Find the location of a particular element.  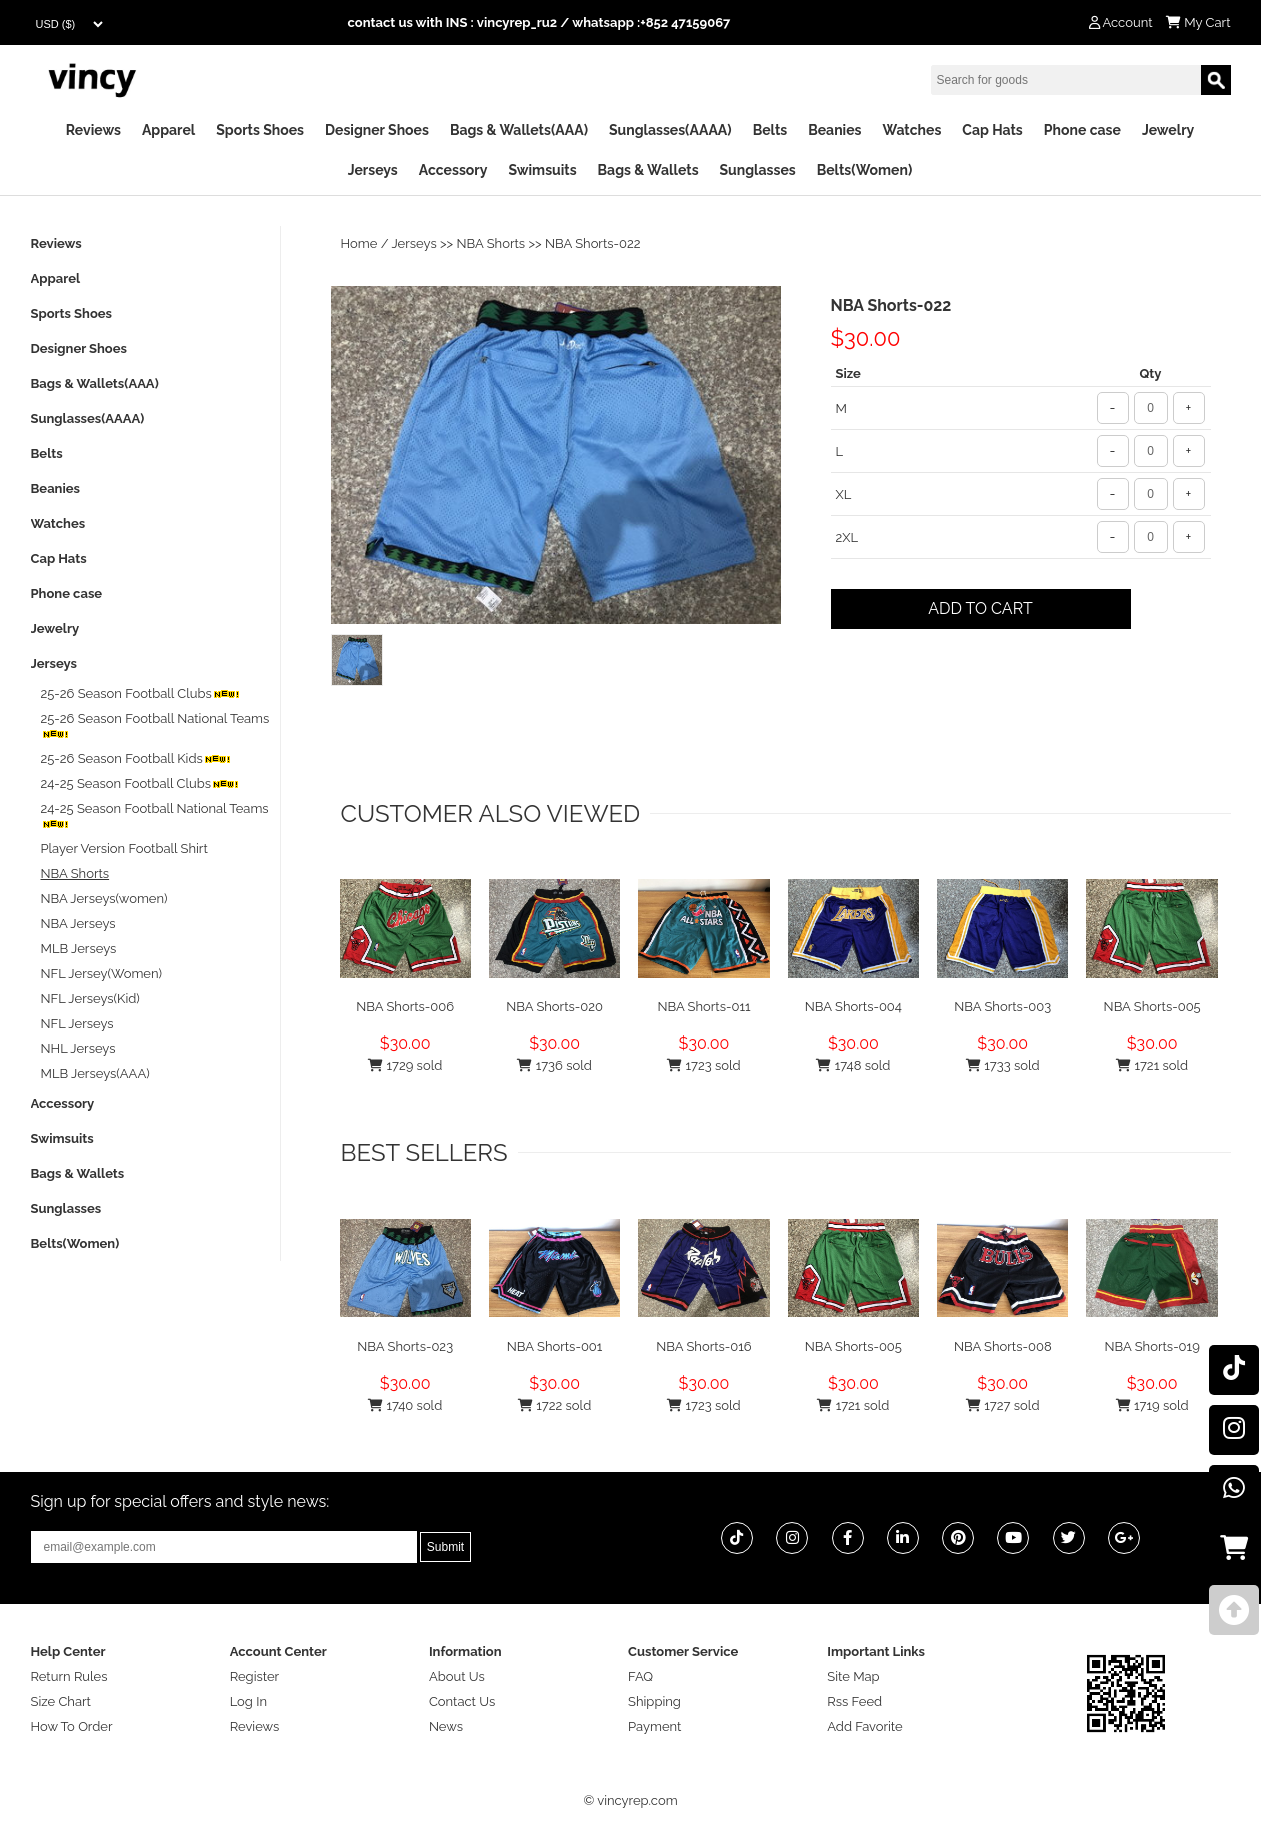

MLB Jerseys(AAA) is located at coordinates (95, 1073).